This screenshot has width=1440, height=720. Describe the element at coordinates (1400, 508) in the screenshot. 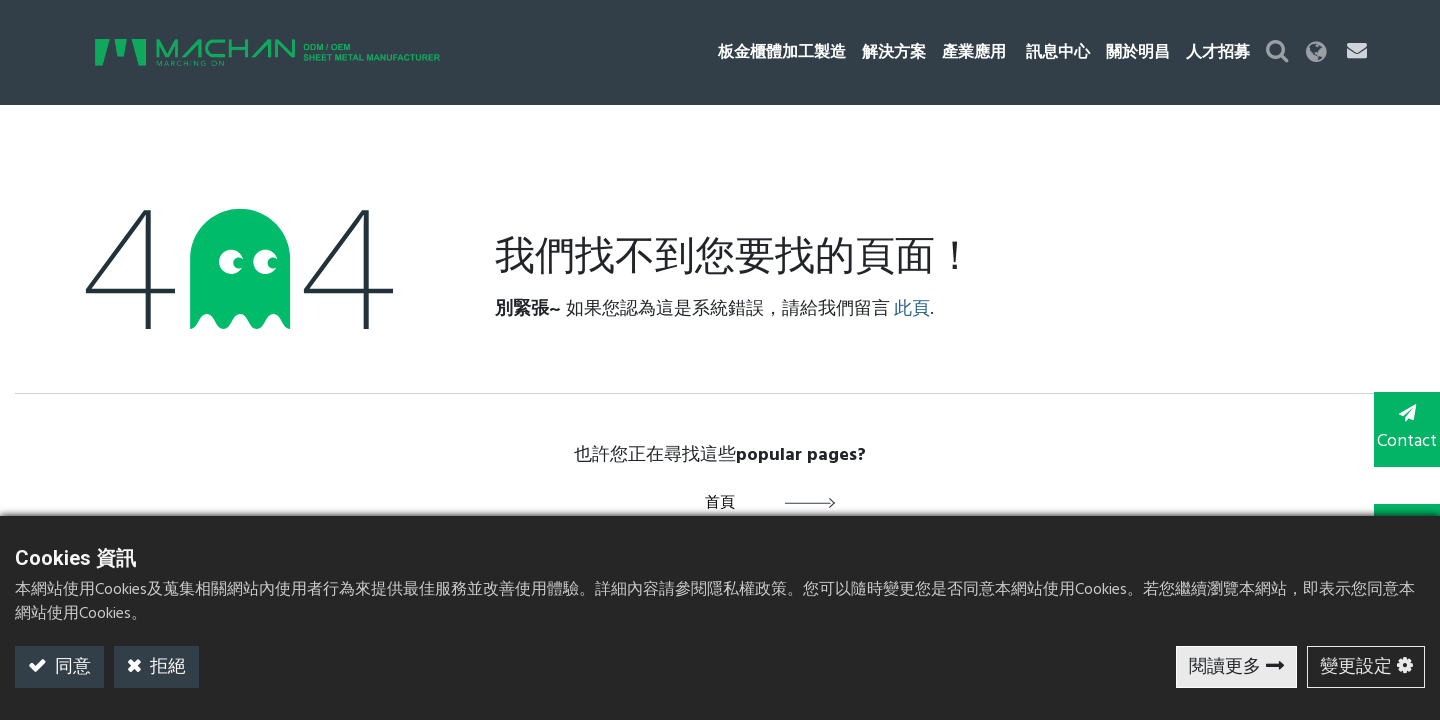

I see `TOP [button]` at that location.